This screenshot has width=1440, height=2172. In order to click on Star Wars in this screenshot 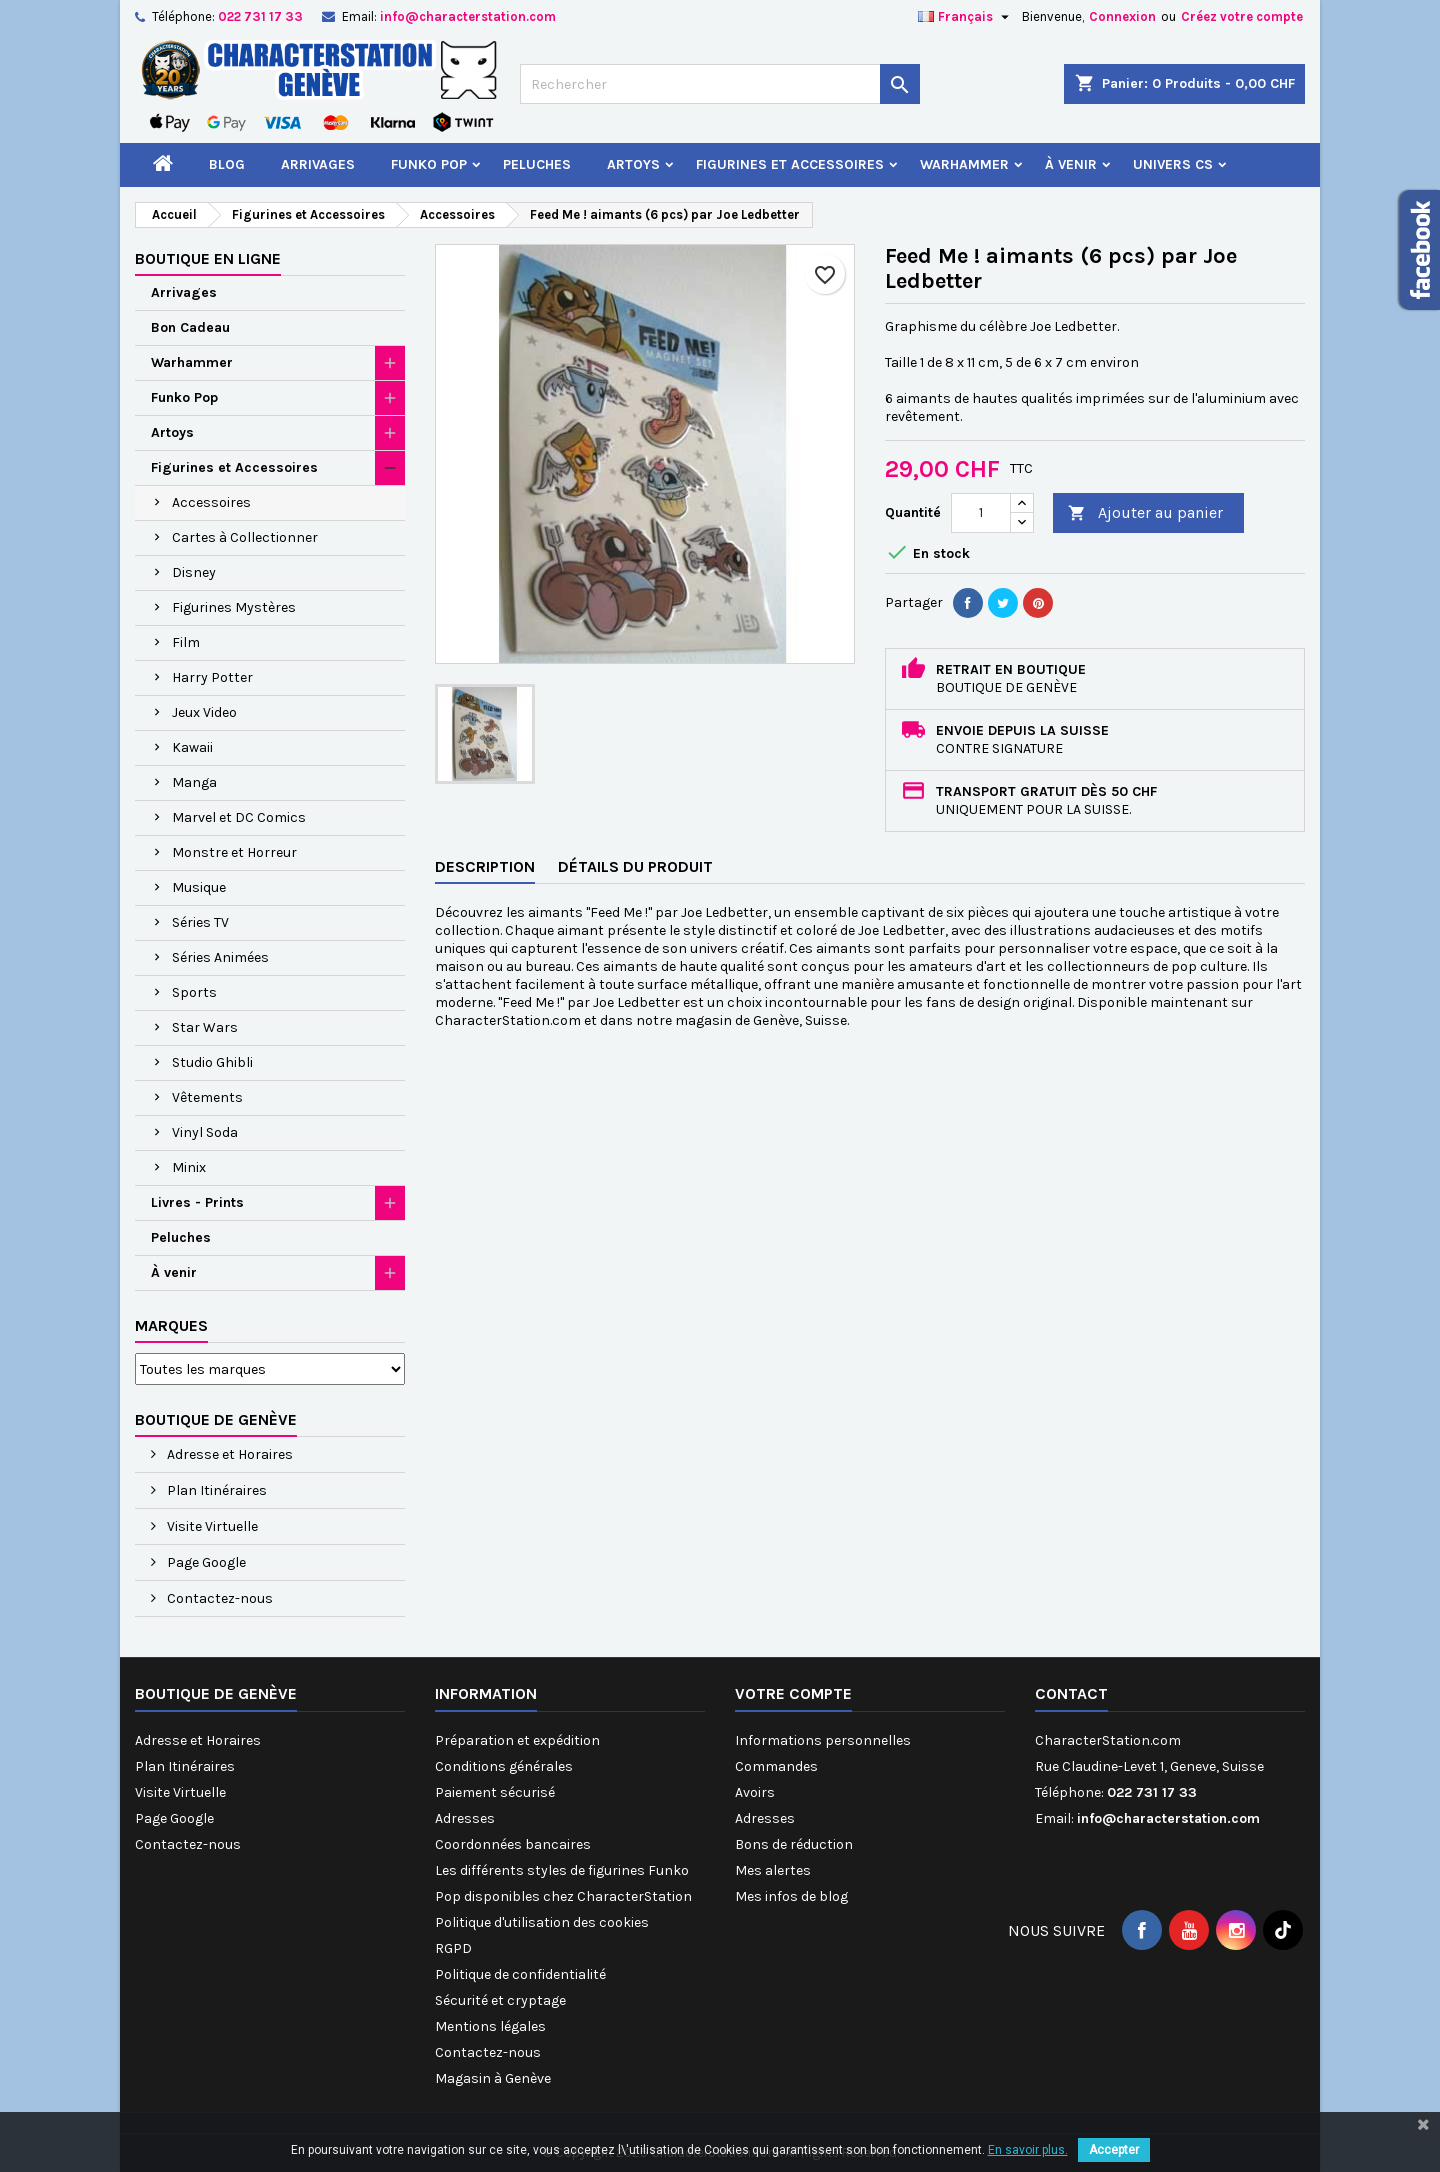, I will do `click(205, 1027)`.